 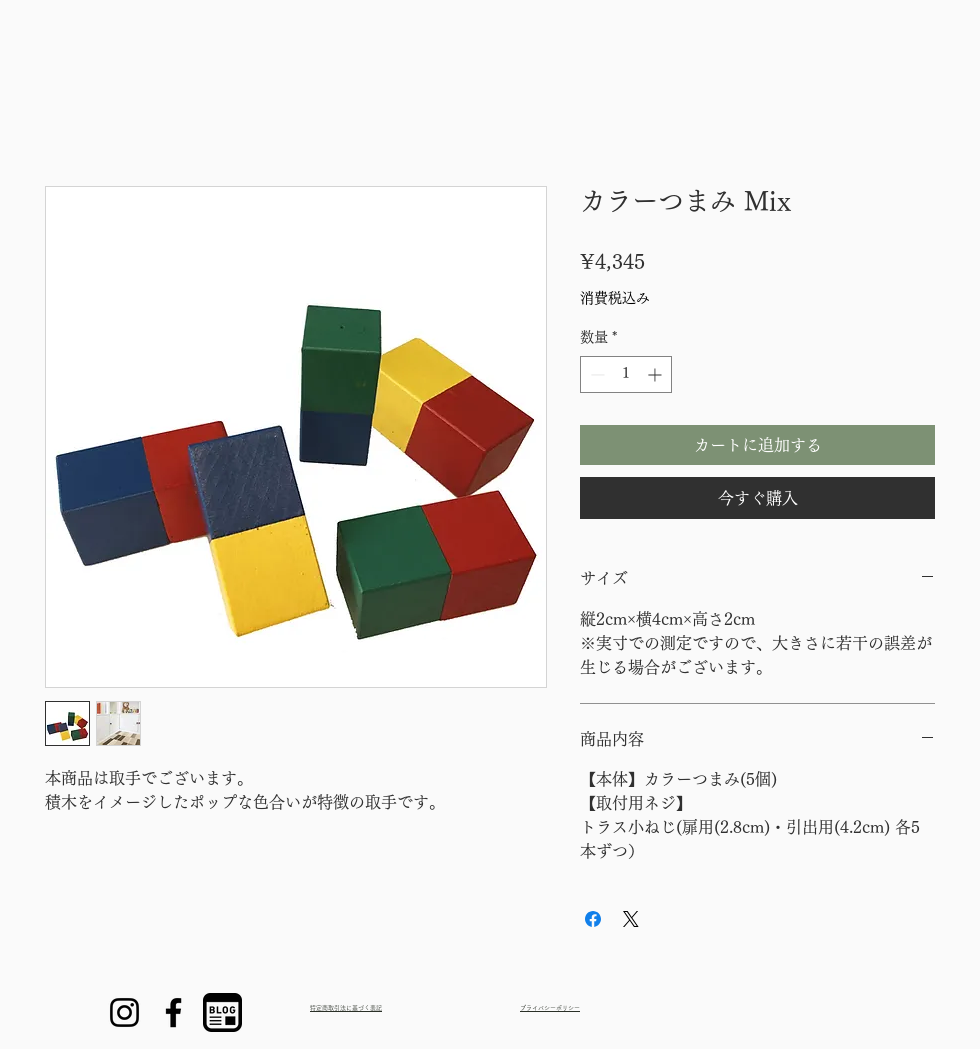 What do you see at coordinates (656, 374) in the screenshot?
I see `[Increment]` at bounding box center [656, 374].